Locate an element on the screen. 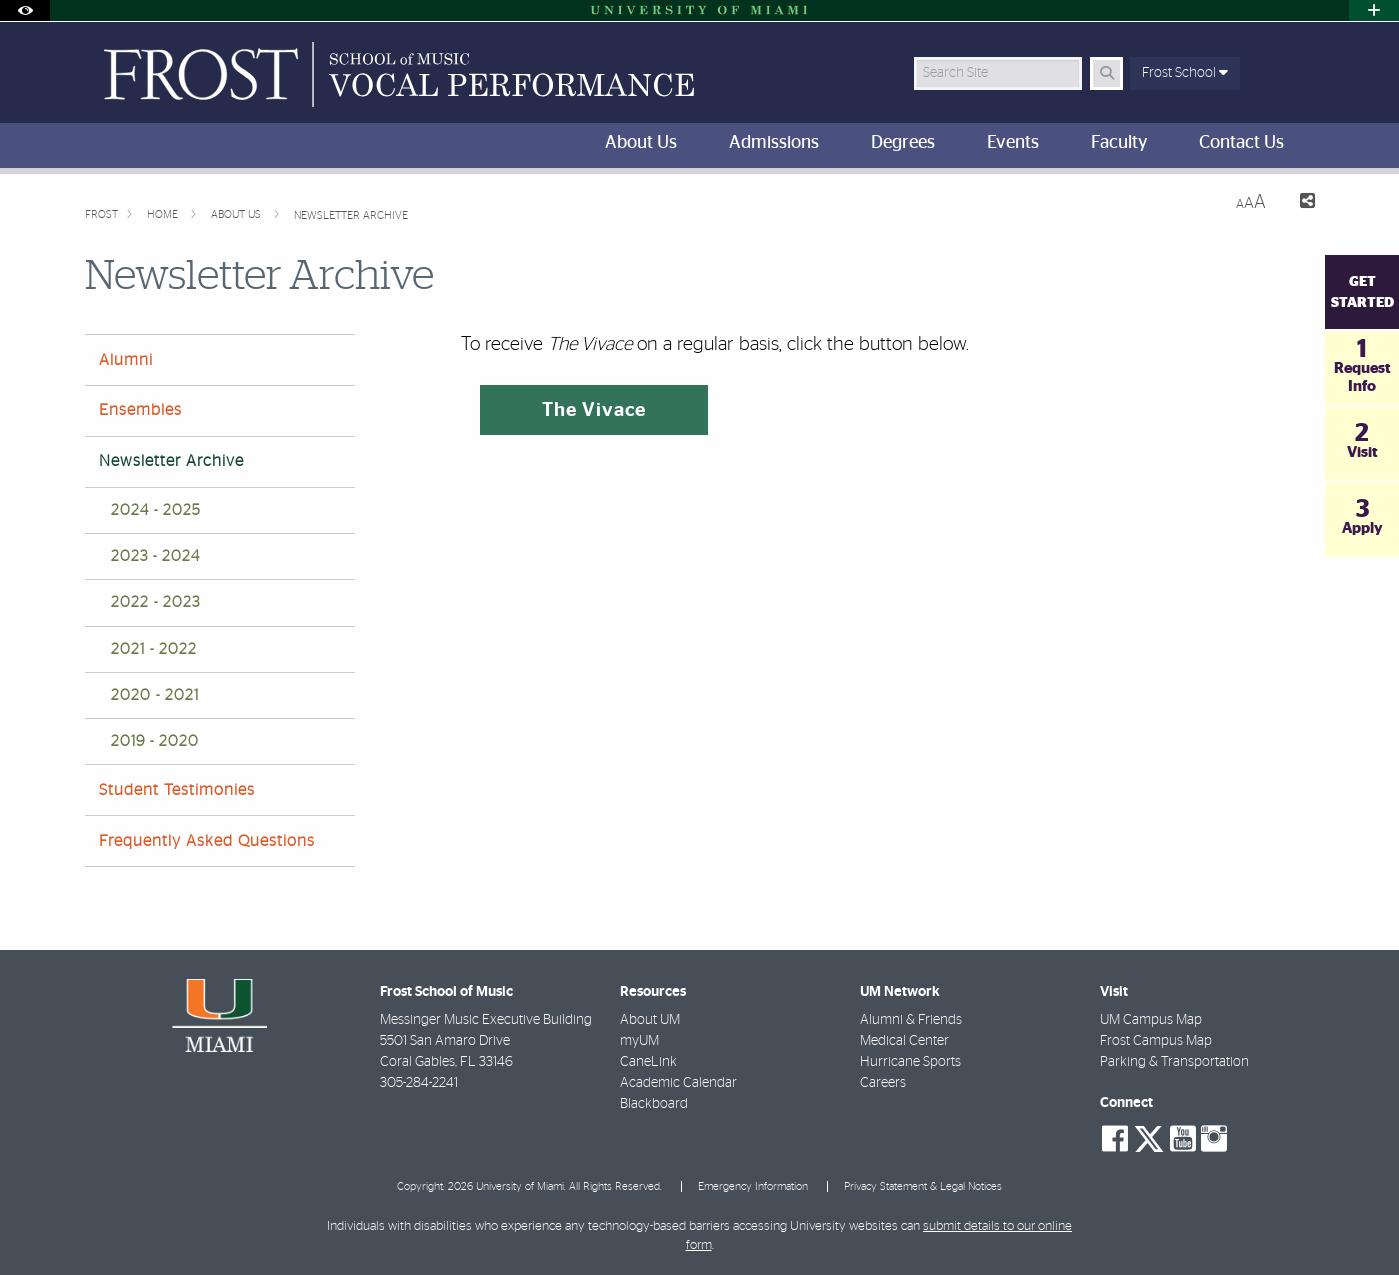 The width and height of the screenshot is (1399, 1275). [Resize Text] is located at coordinates (1251, 202).